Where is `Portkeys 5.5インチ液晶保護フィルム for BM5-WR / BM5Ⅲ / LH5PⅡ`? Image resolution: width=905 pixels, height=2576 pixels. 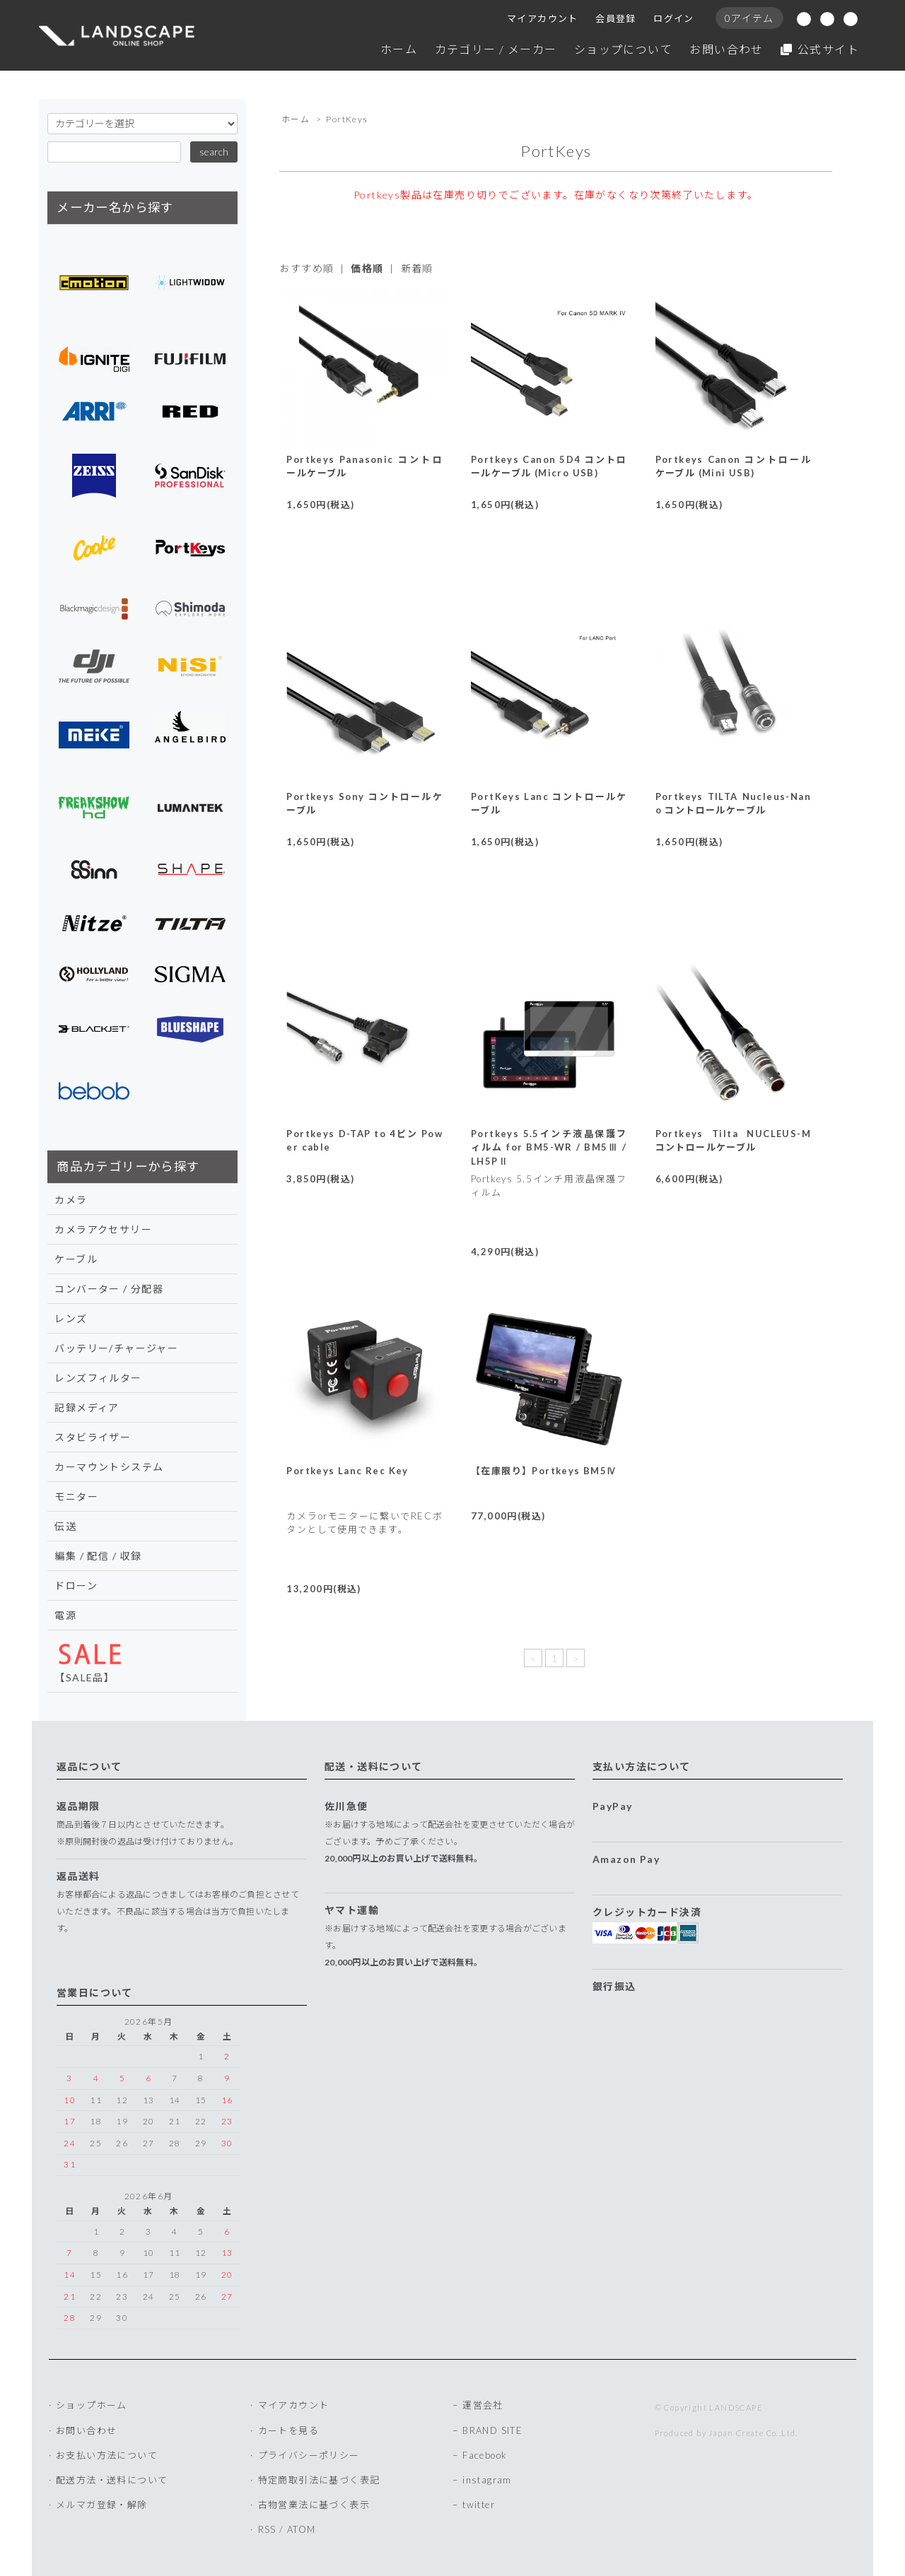
Portkeys 5.5インチ液晶保護フィルム for BM5-WR / BM5Ⅲ / LH5PⅡ is located at coordinates (549, 1147).